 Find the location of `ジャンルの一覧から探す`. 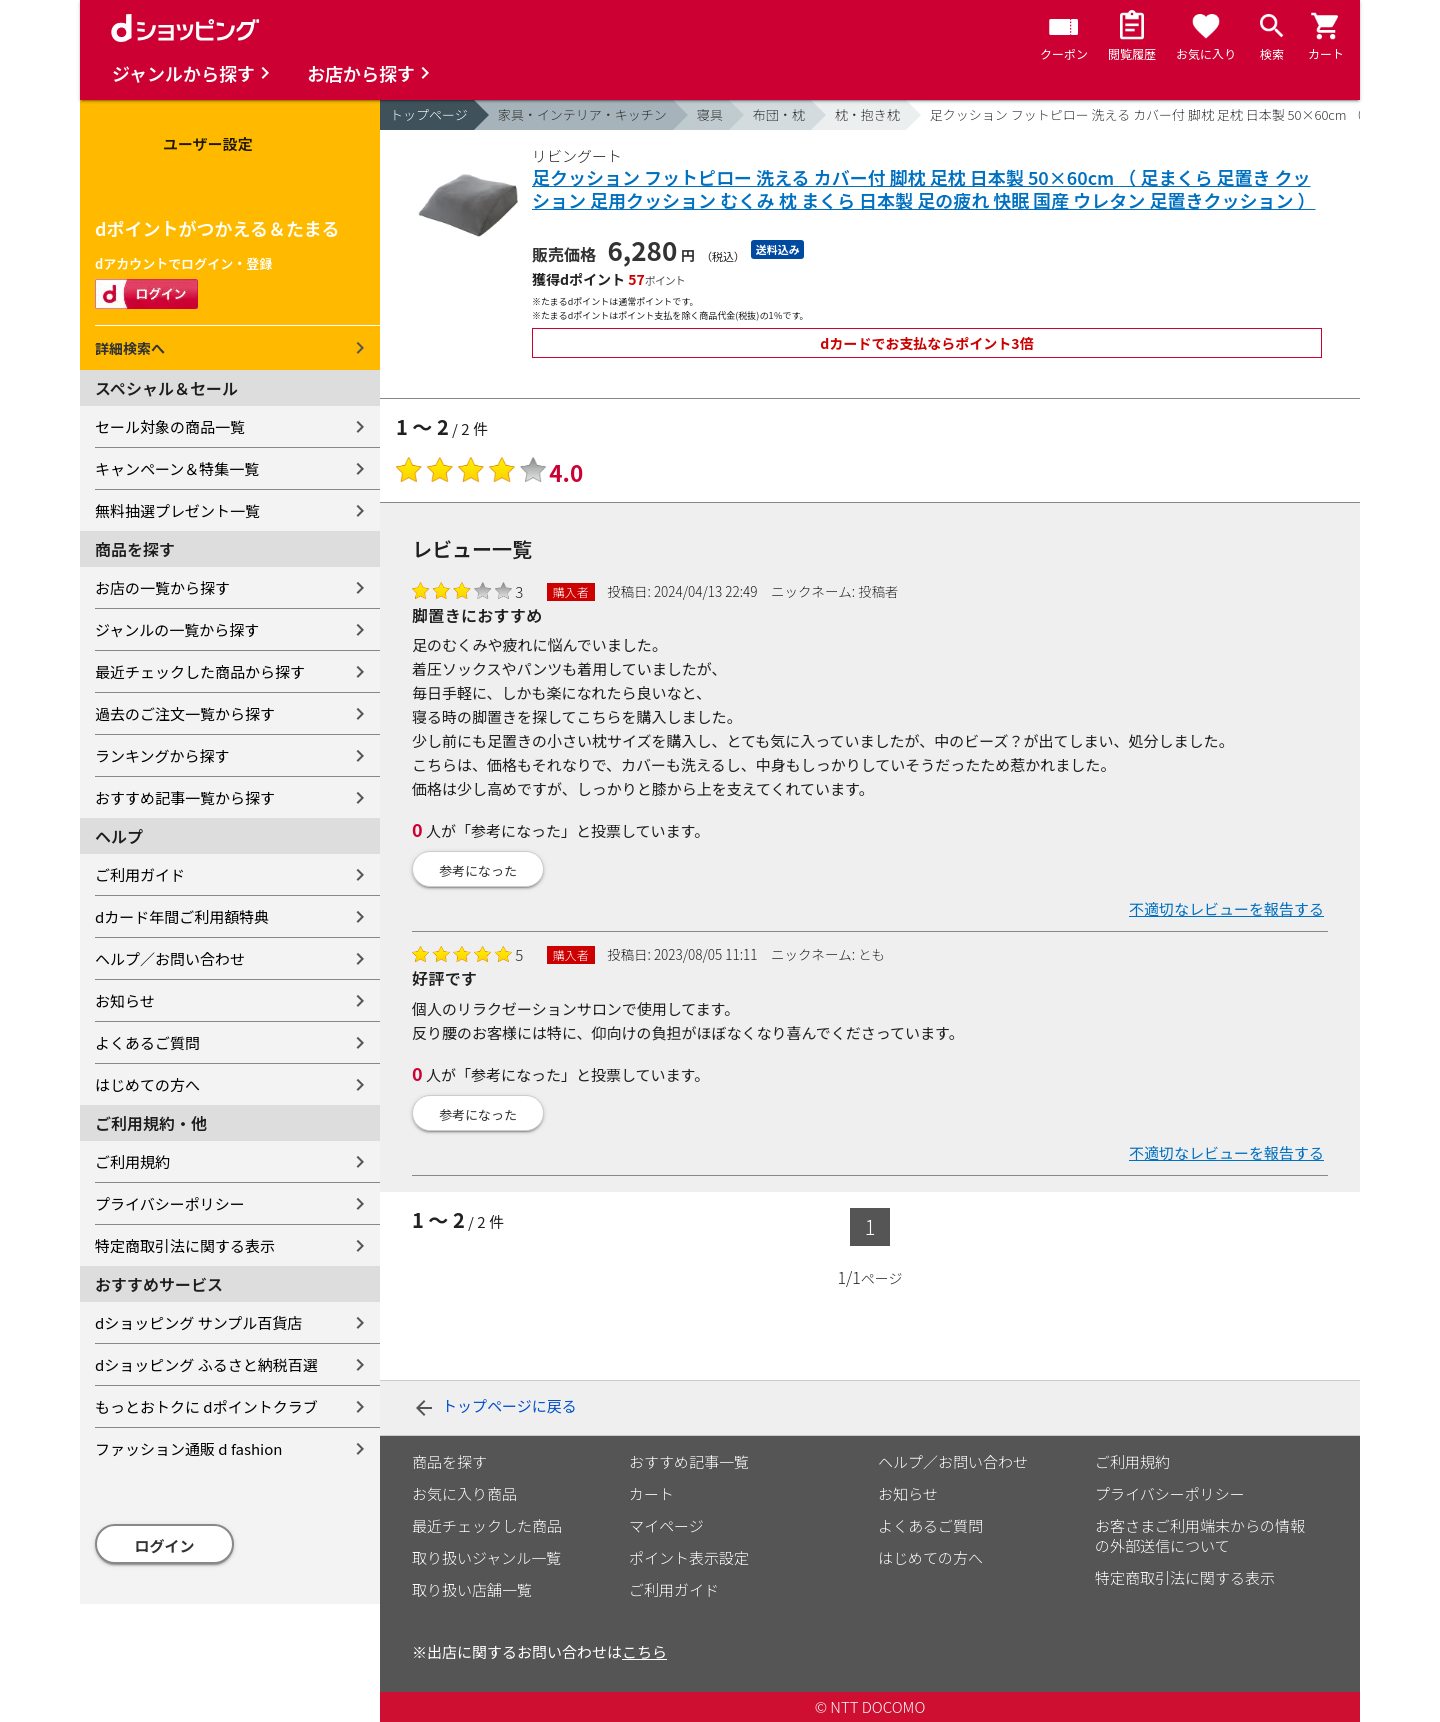

ジャンルの一覧から探す is located at coordinates (177, 629).